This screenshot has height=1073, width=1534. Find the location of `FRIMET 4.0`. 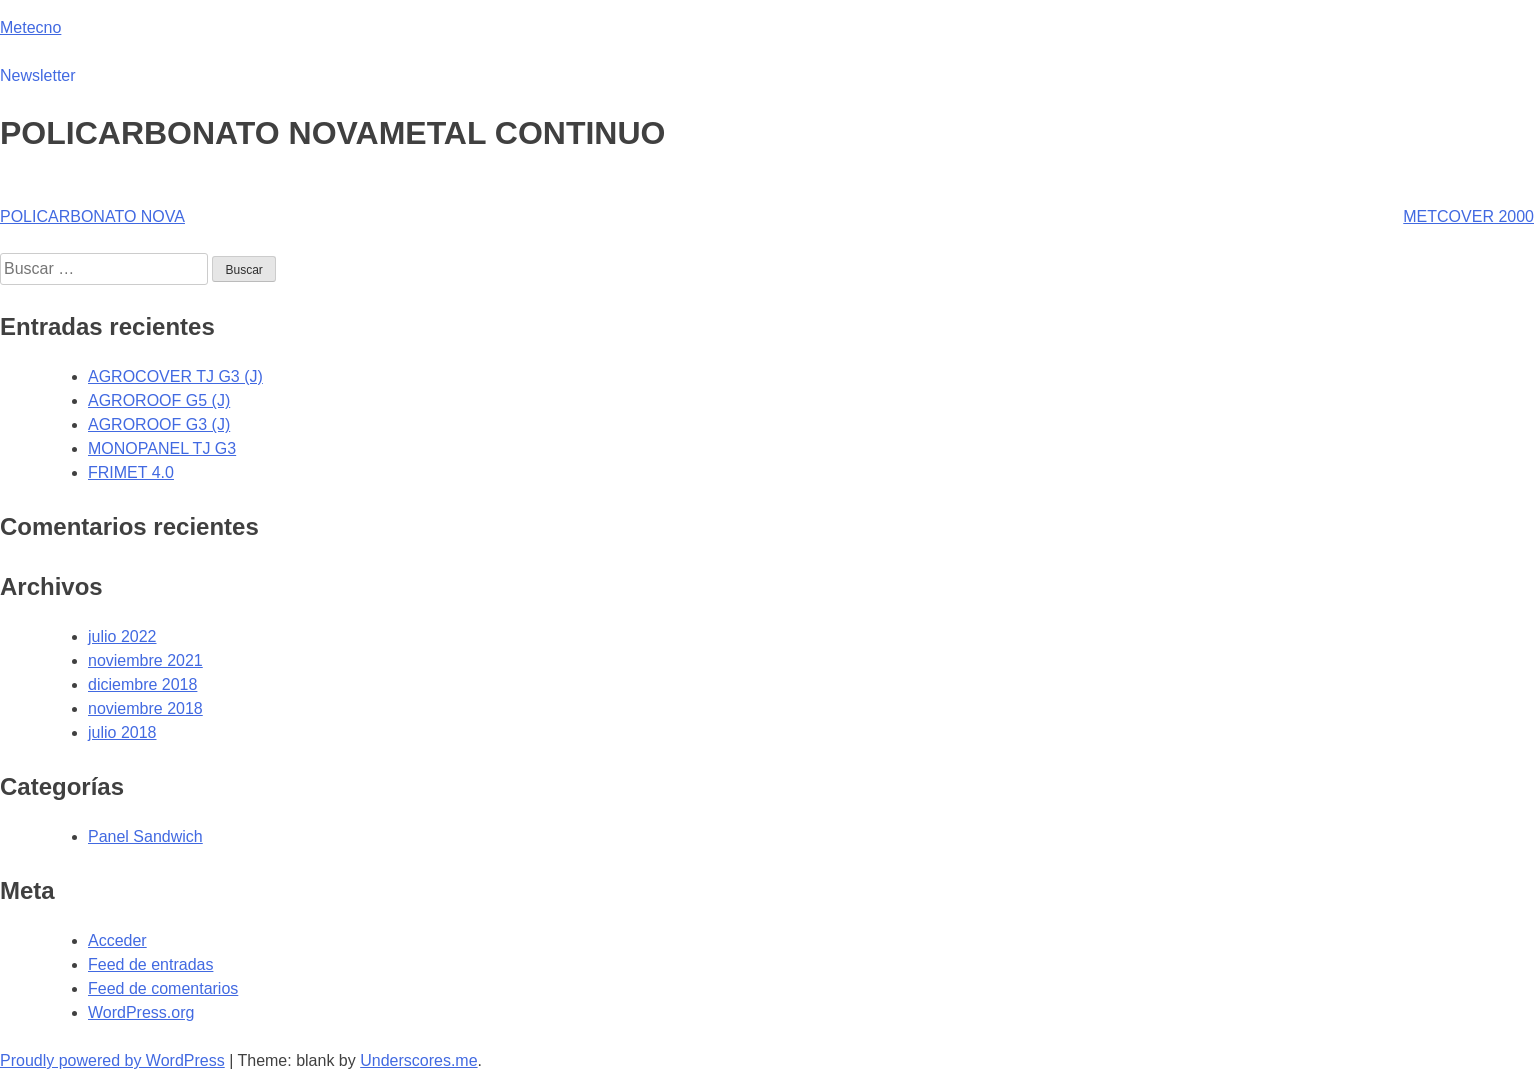

FRIMET 4.0 is located at coordinates (131, 472).